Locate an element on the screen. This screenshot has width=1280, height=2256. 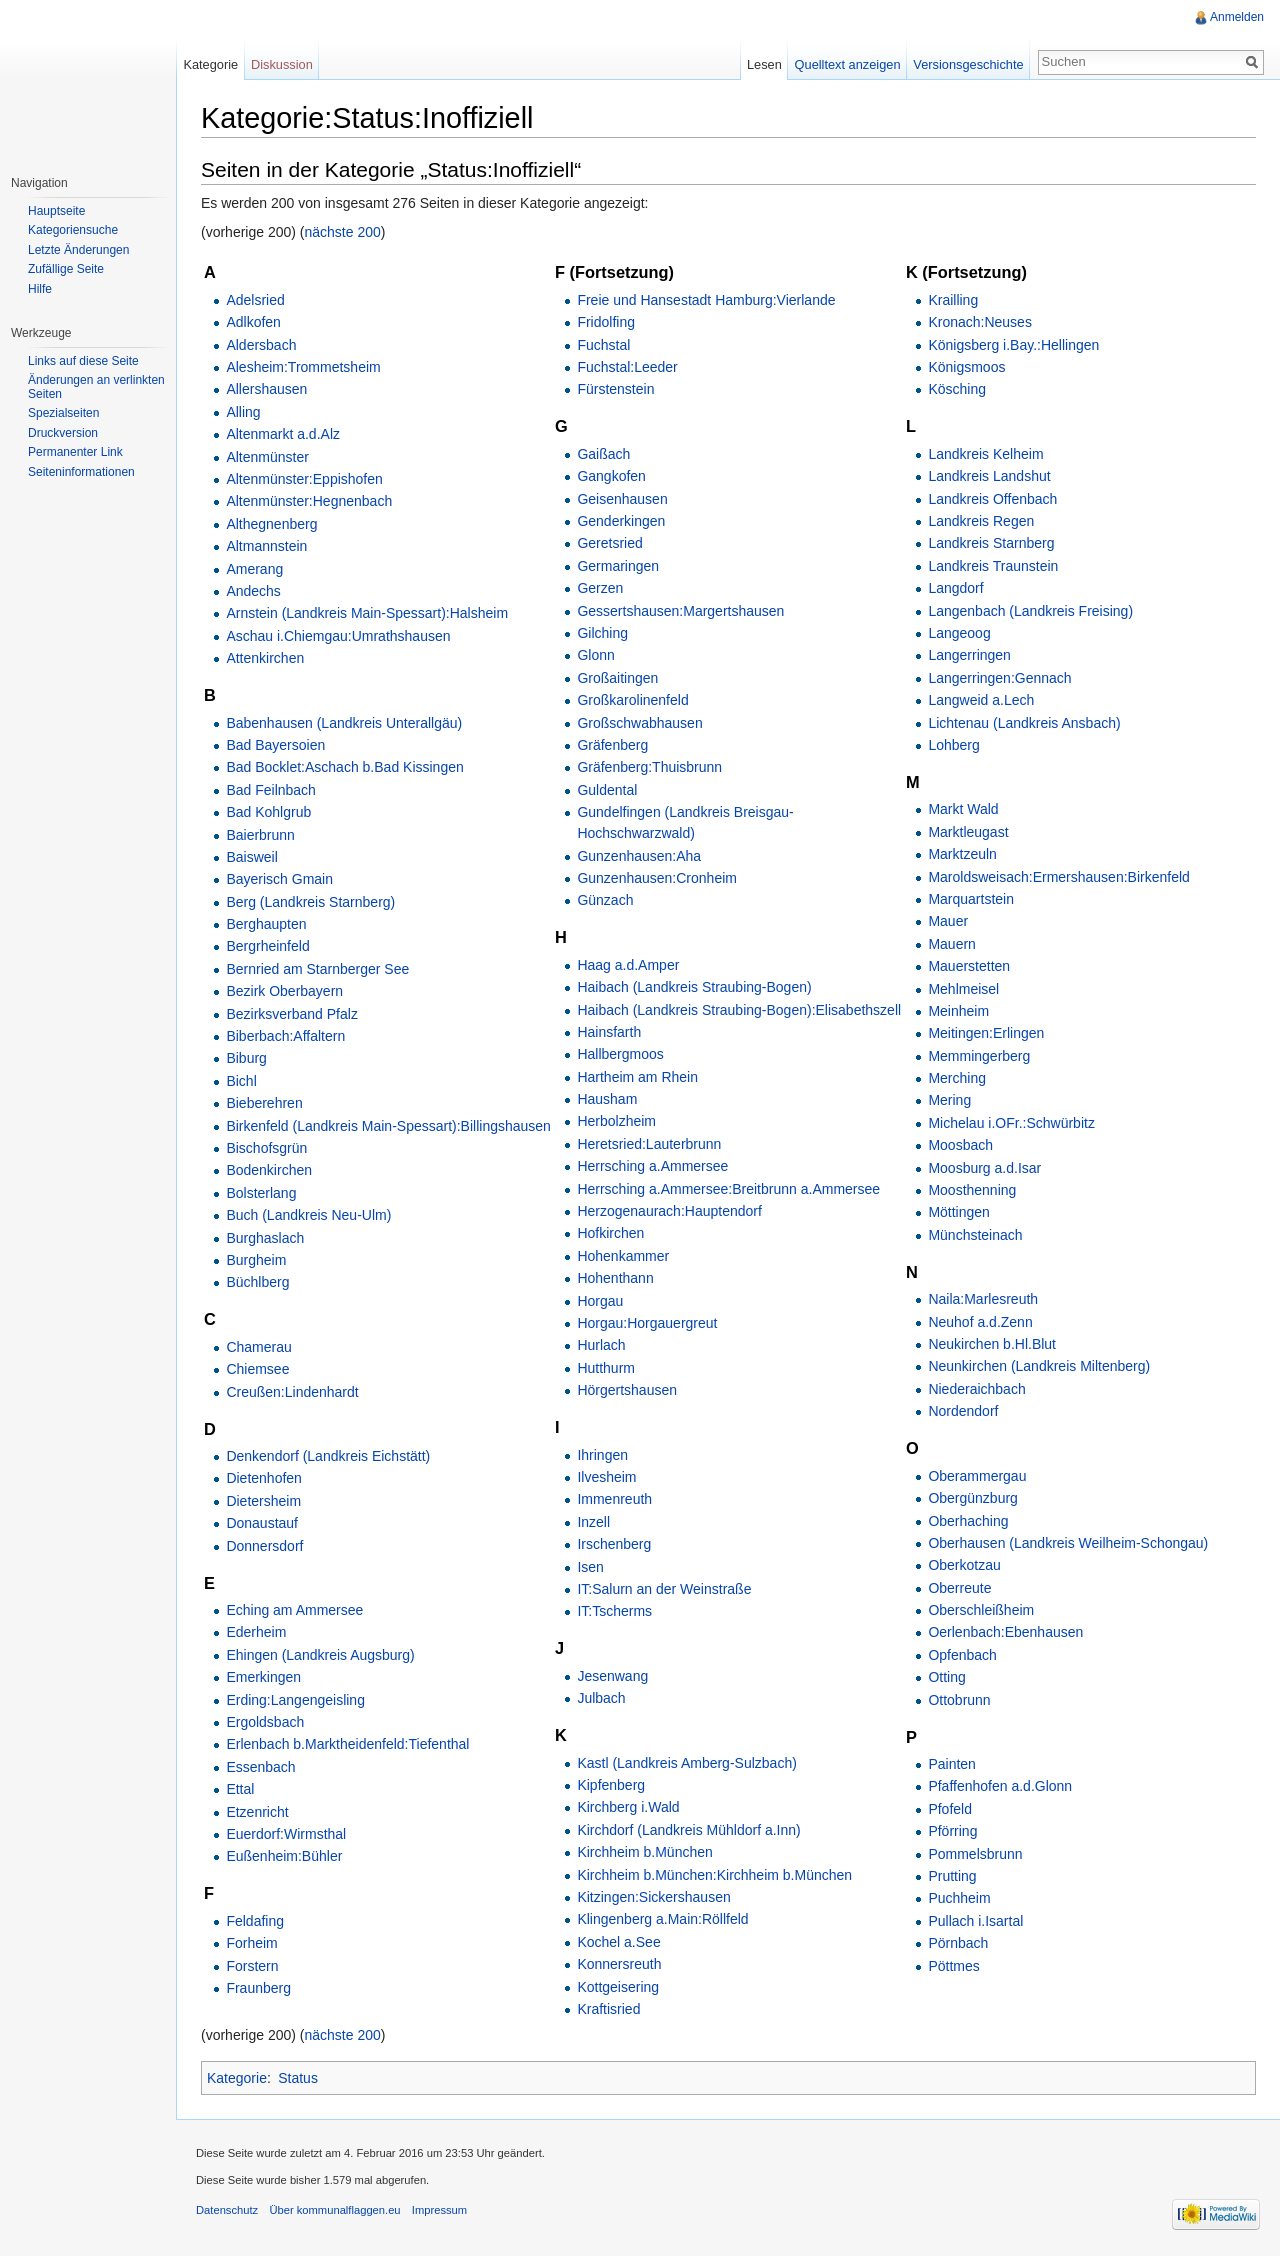
Altmannstein is located at coordinates (266, 546).